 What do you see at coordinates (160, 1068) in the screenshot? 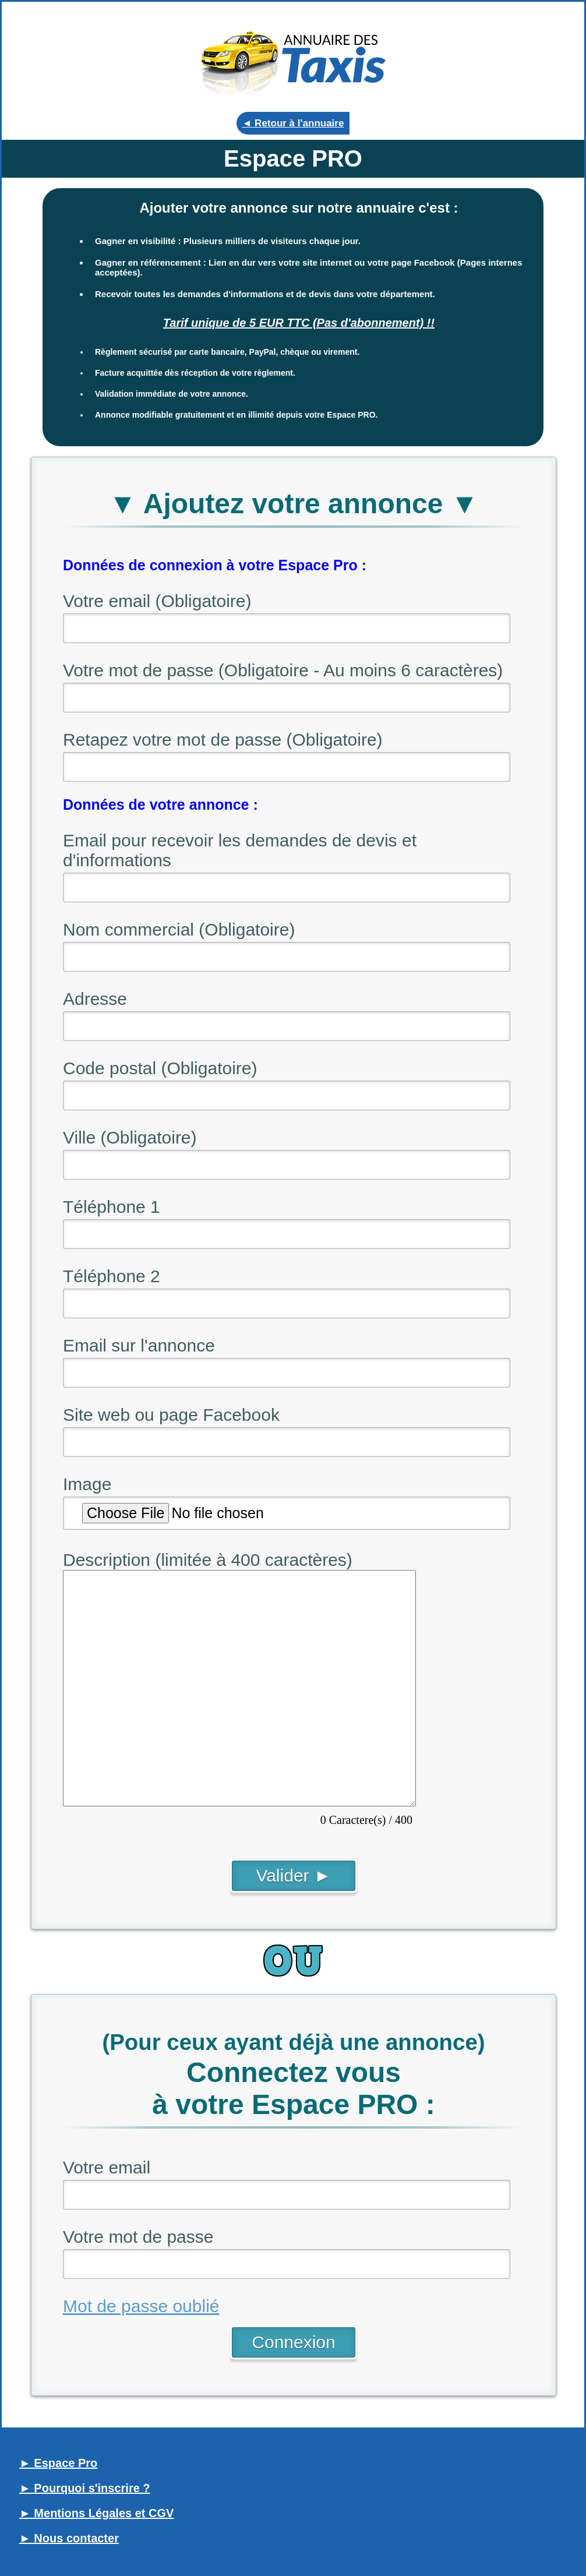
I see `Code postal (Obligatoire)` at bounding box center [160, 1068].